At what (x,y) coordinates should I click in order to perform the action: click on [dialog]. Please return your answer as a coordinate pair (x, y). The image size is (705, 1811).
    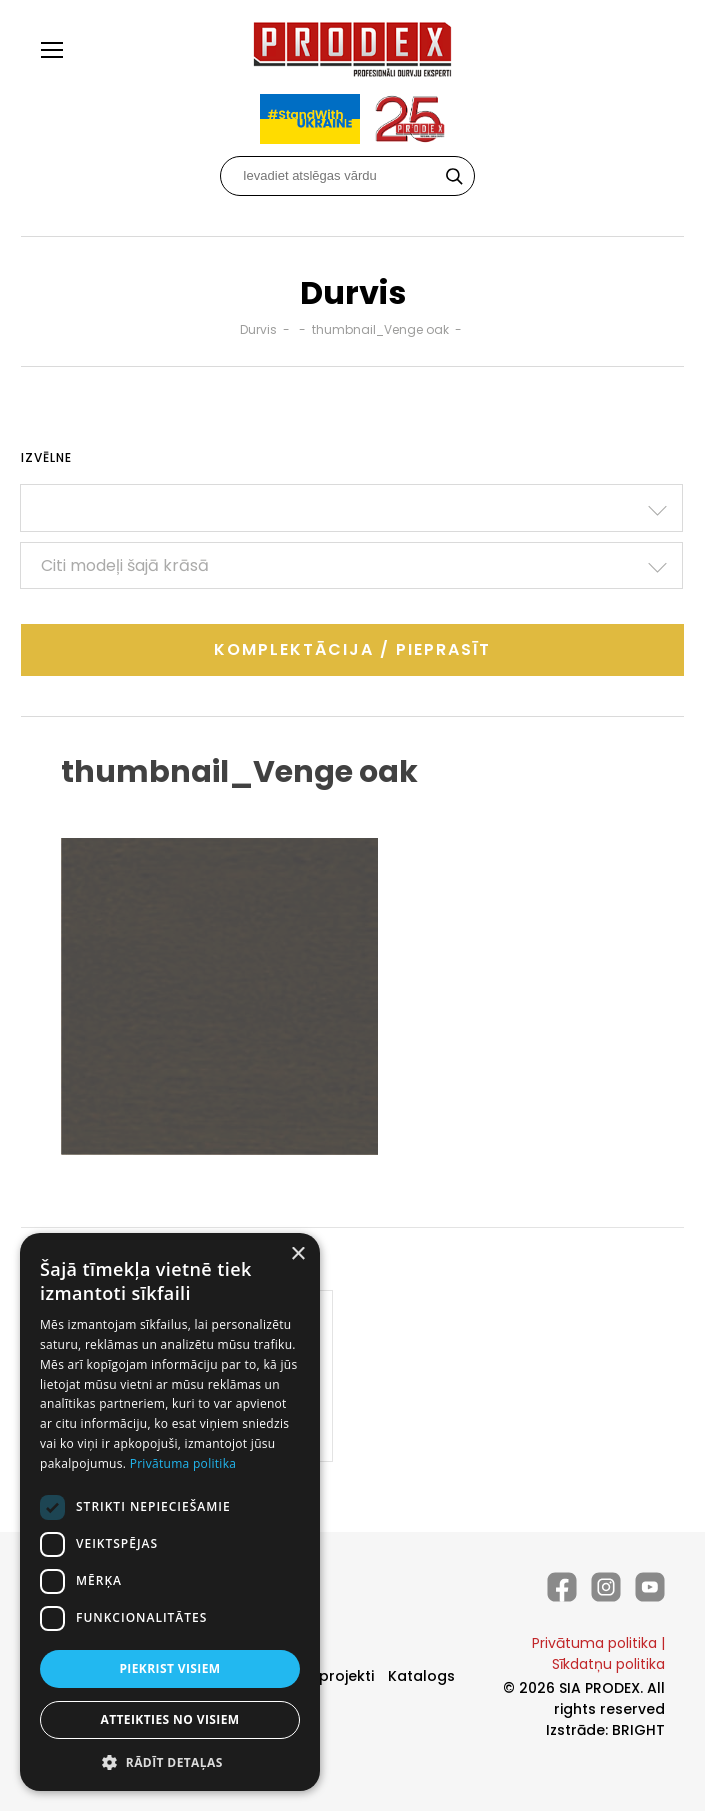
    Looking at the image, I should click on (170, 1512).